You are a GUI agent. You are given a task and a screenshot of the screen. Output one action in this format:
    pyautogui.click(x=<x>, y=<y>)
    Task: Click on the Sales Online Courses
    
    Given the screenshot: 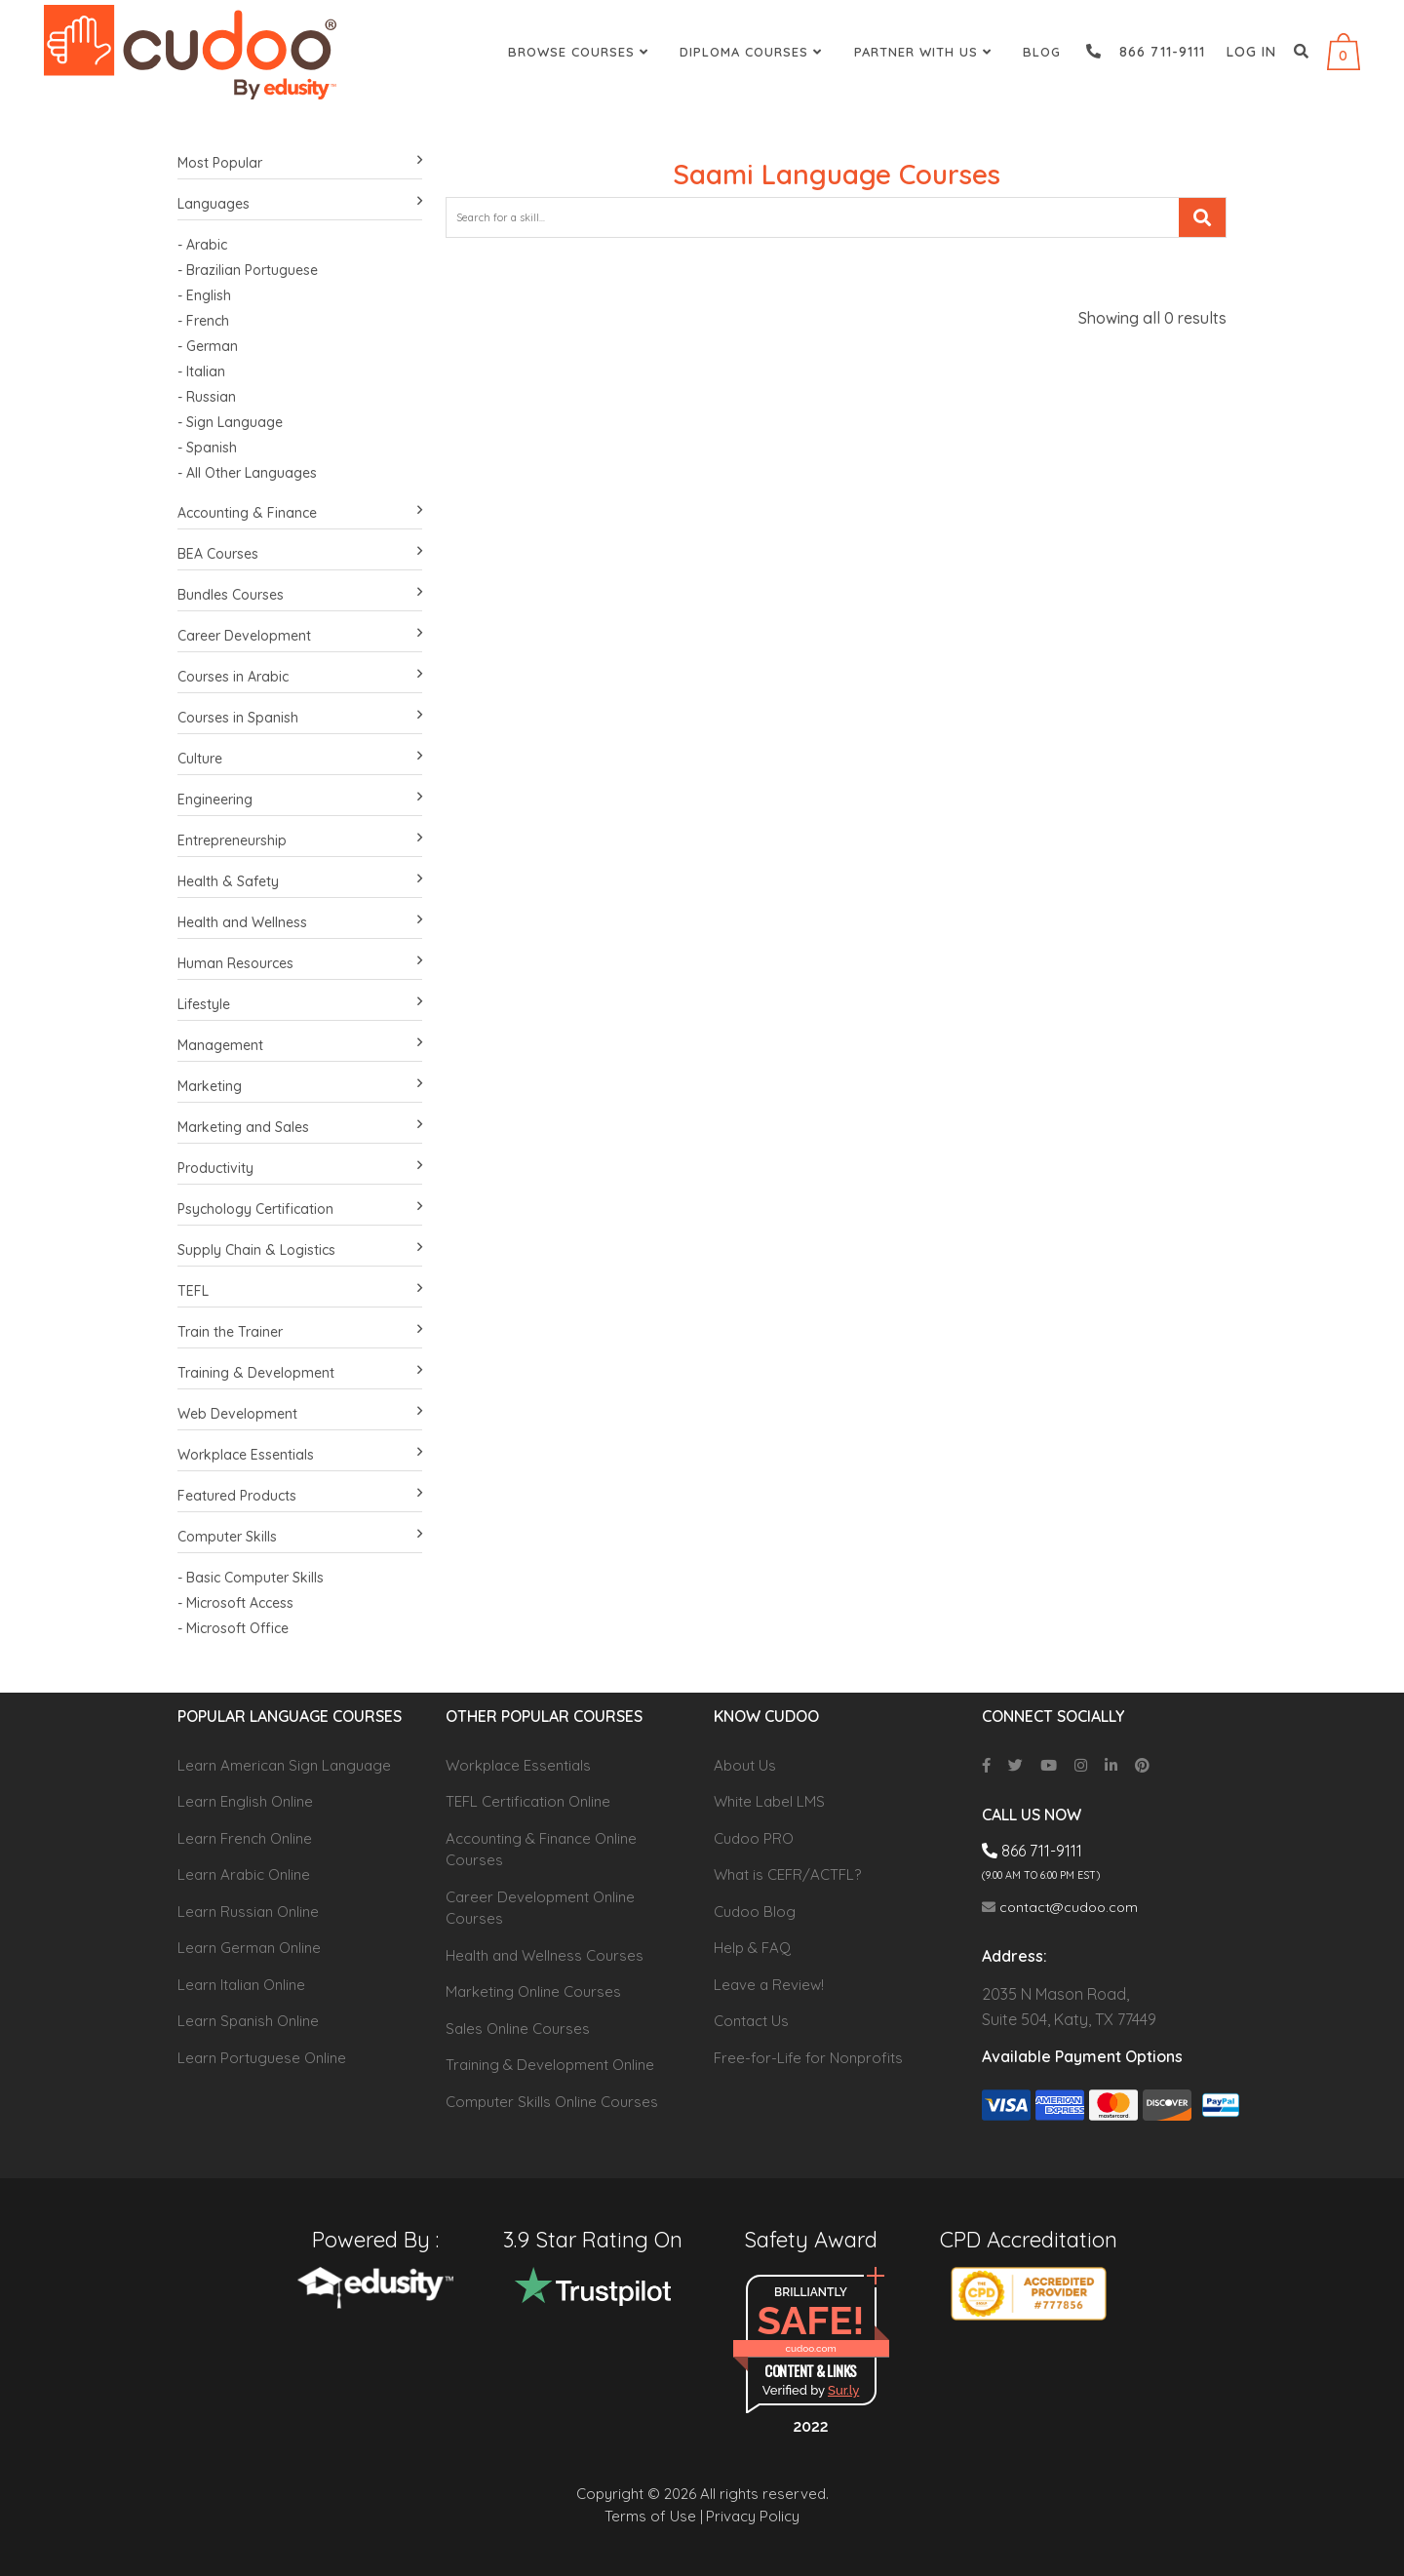 What is the action you would take?
    pyautogui.click(x=518, y=2028)
    